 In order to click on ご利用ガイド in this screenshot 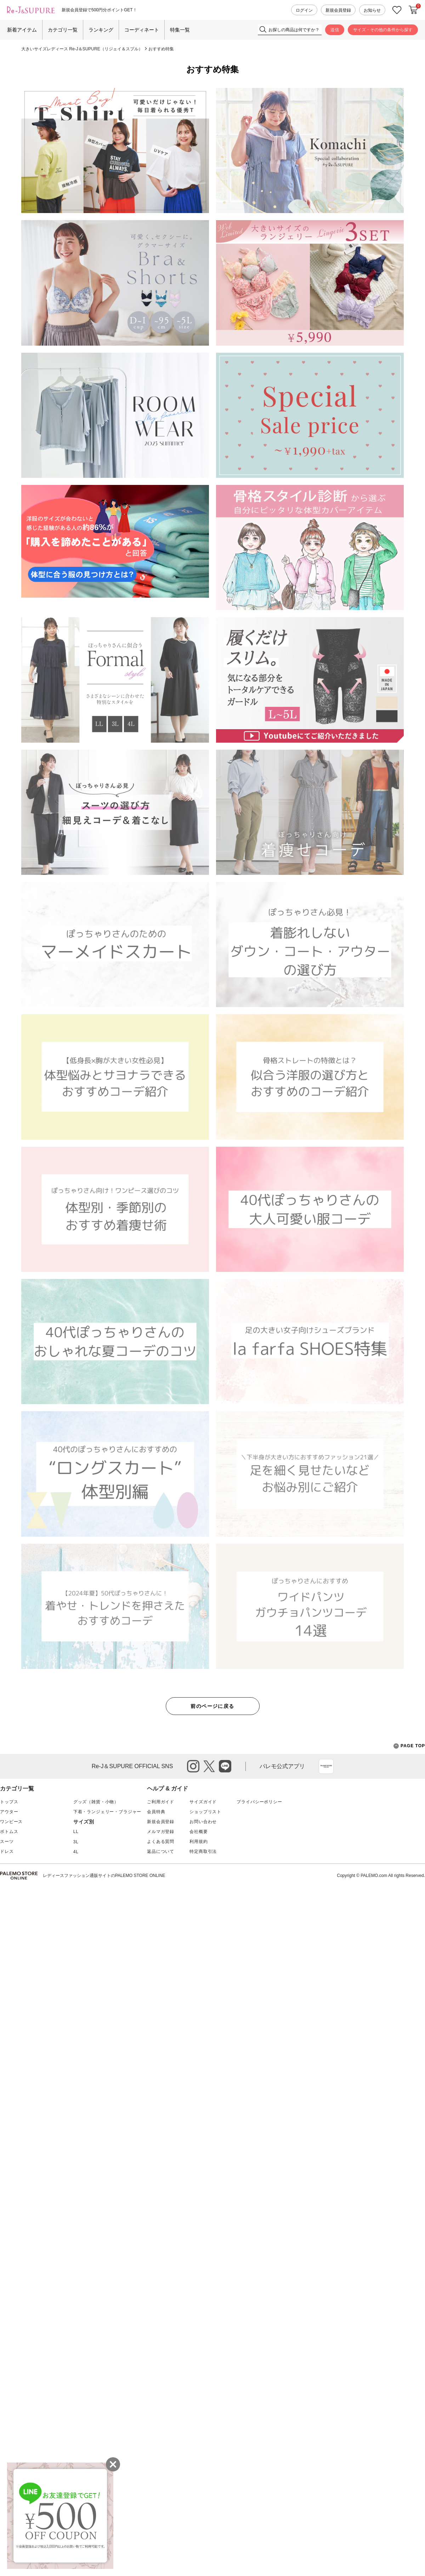, I will do `click(160, 1801)`.